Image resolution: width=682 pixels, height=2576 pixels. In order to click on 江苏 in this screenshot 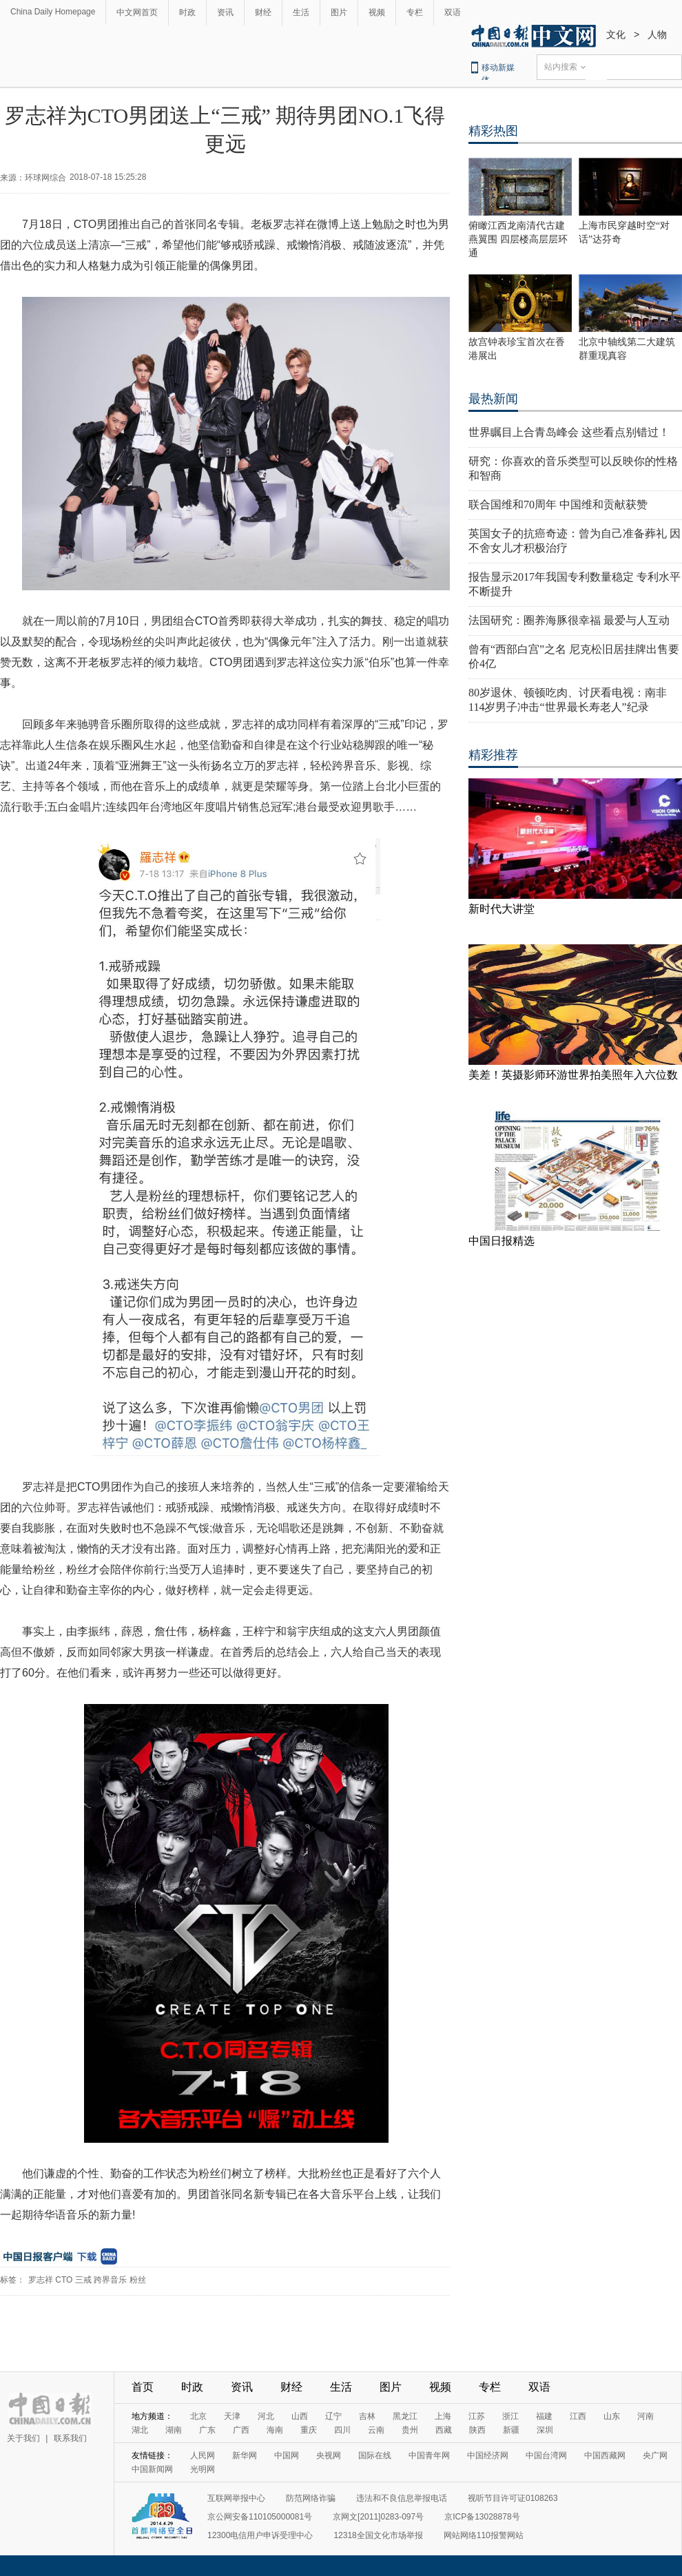, I will do `click(476, 2416)`.